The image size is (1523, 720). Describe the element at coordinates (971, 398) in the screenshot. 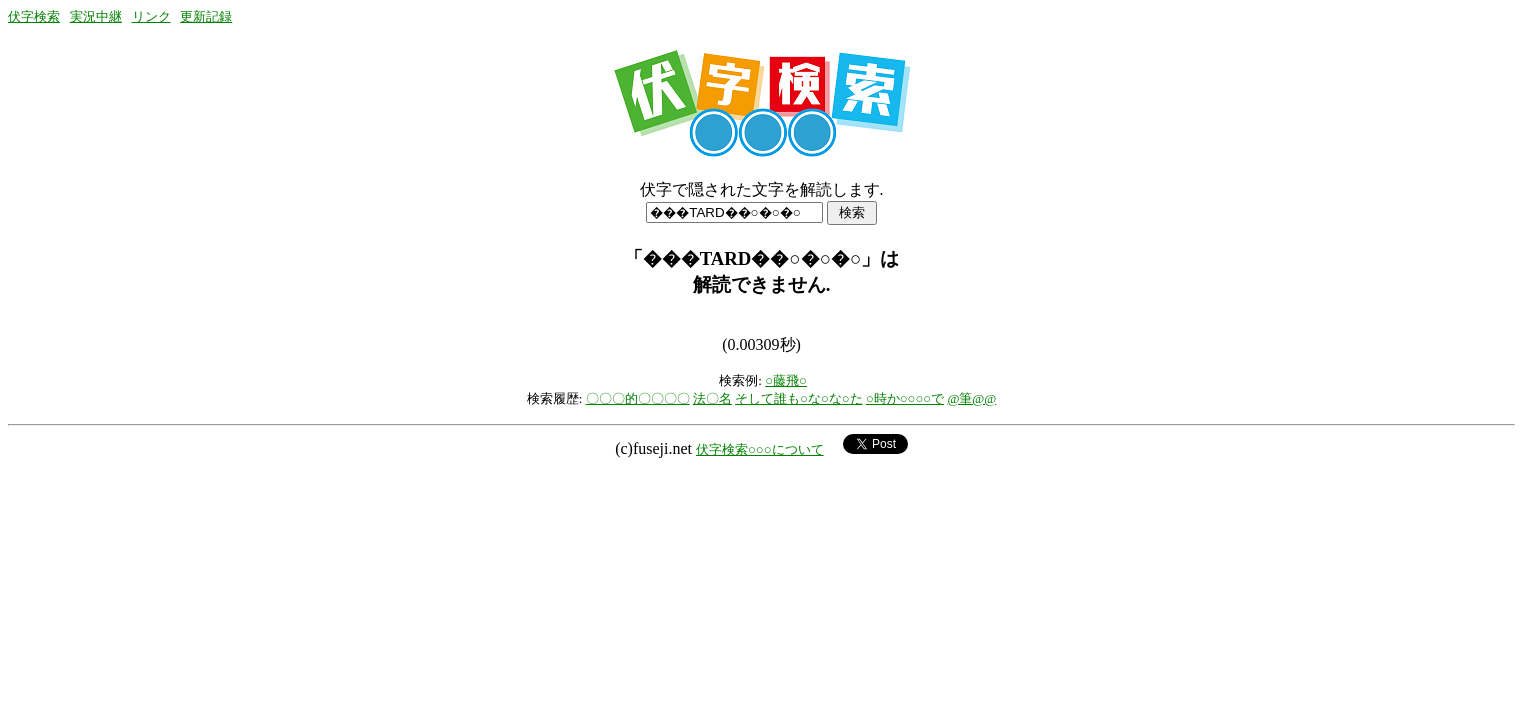

I see `@筆@@` at that location.